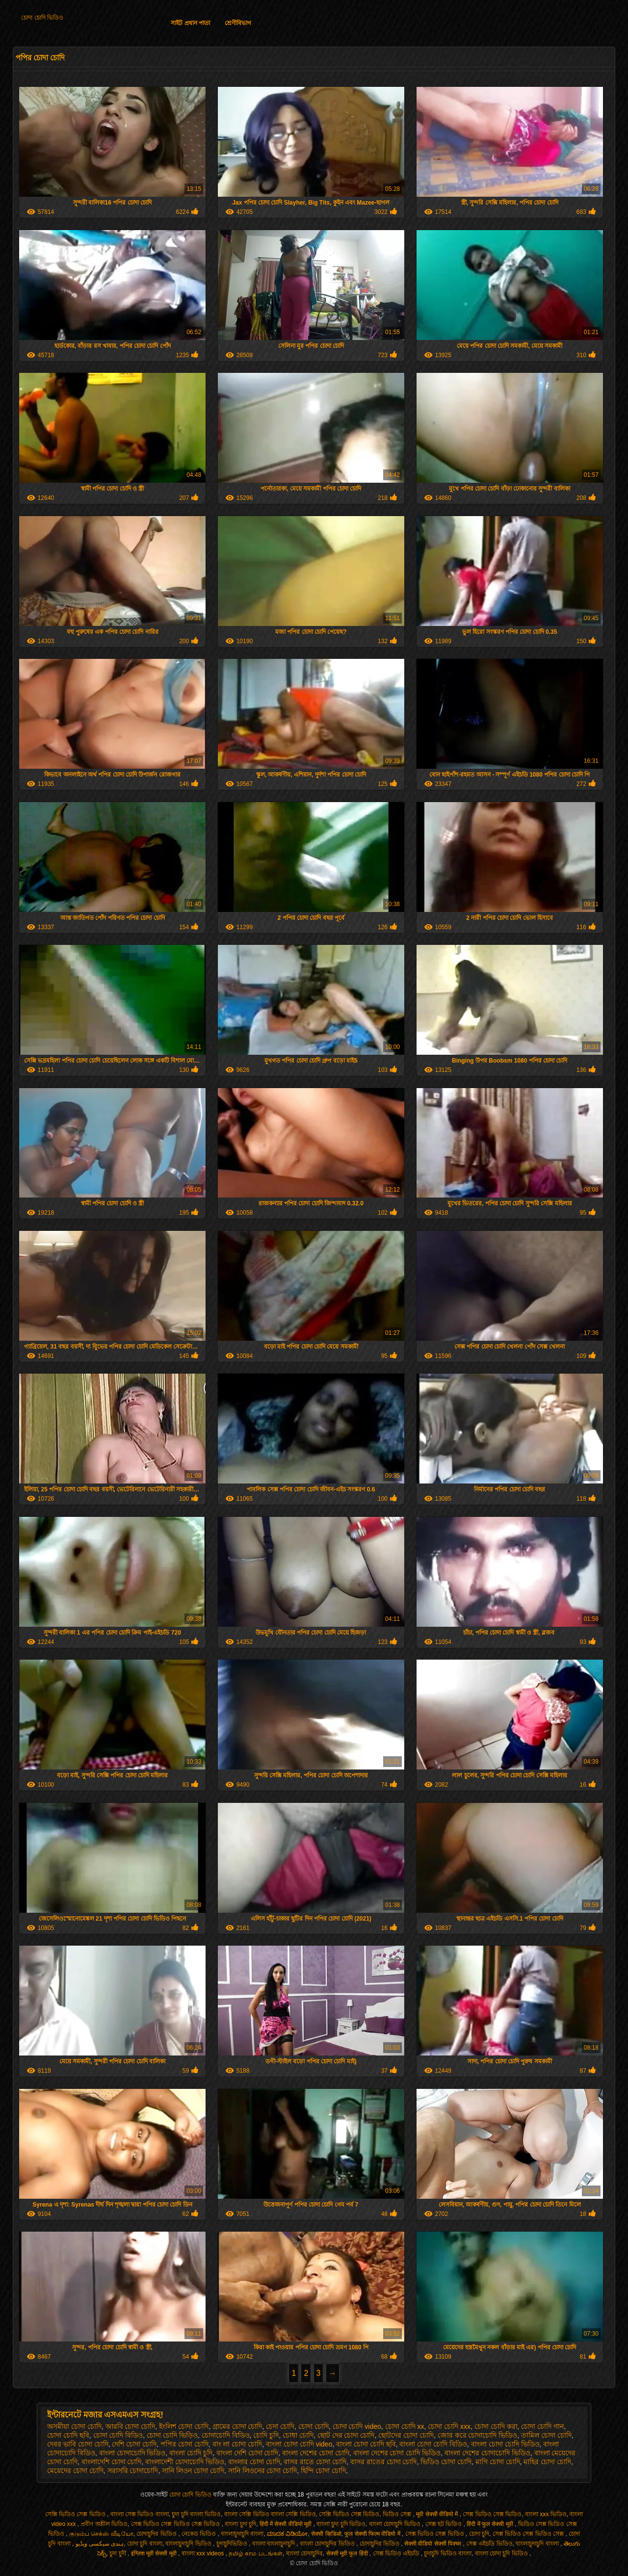 The height and width of the screenshot is (2576, 628). Describe the element at coordinates (270, 2514) in the screenshot. I see `বাংলা সেক্সি ভিডিও বাংলা সেক্সি ভিডিও` at that location.